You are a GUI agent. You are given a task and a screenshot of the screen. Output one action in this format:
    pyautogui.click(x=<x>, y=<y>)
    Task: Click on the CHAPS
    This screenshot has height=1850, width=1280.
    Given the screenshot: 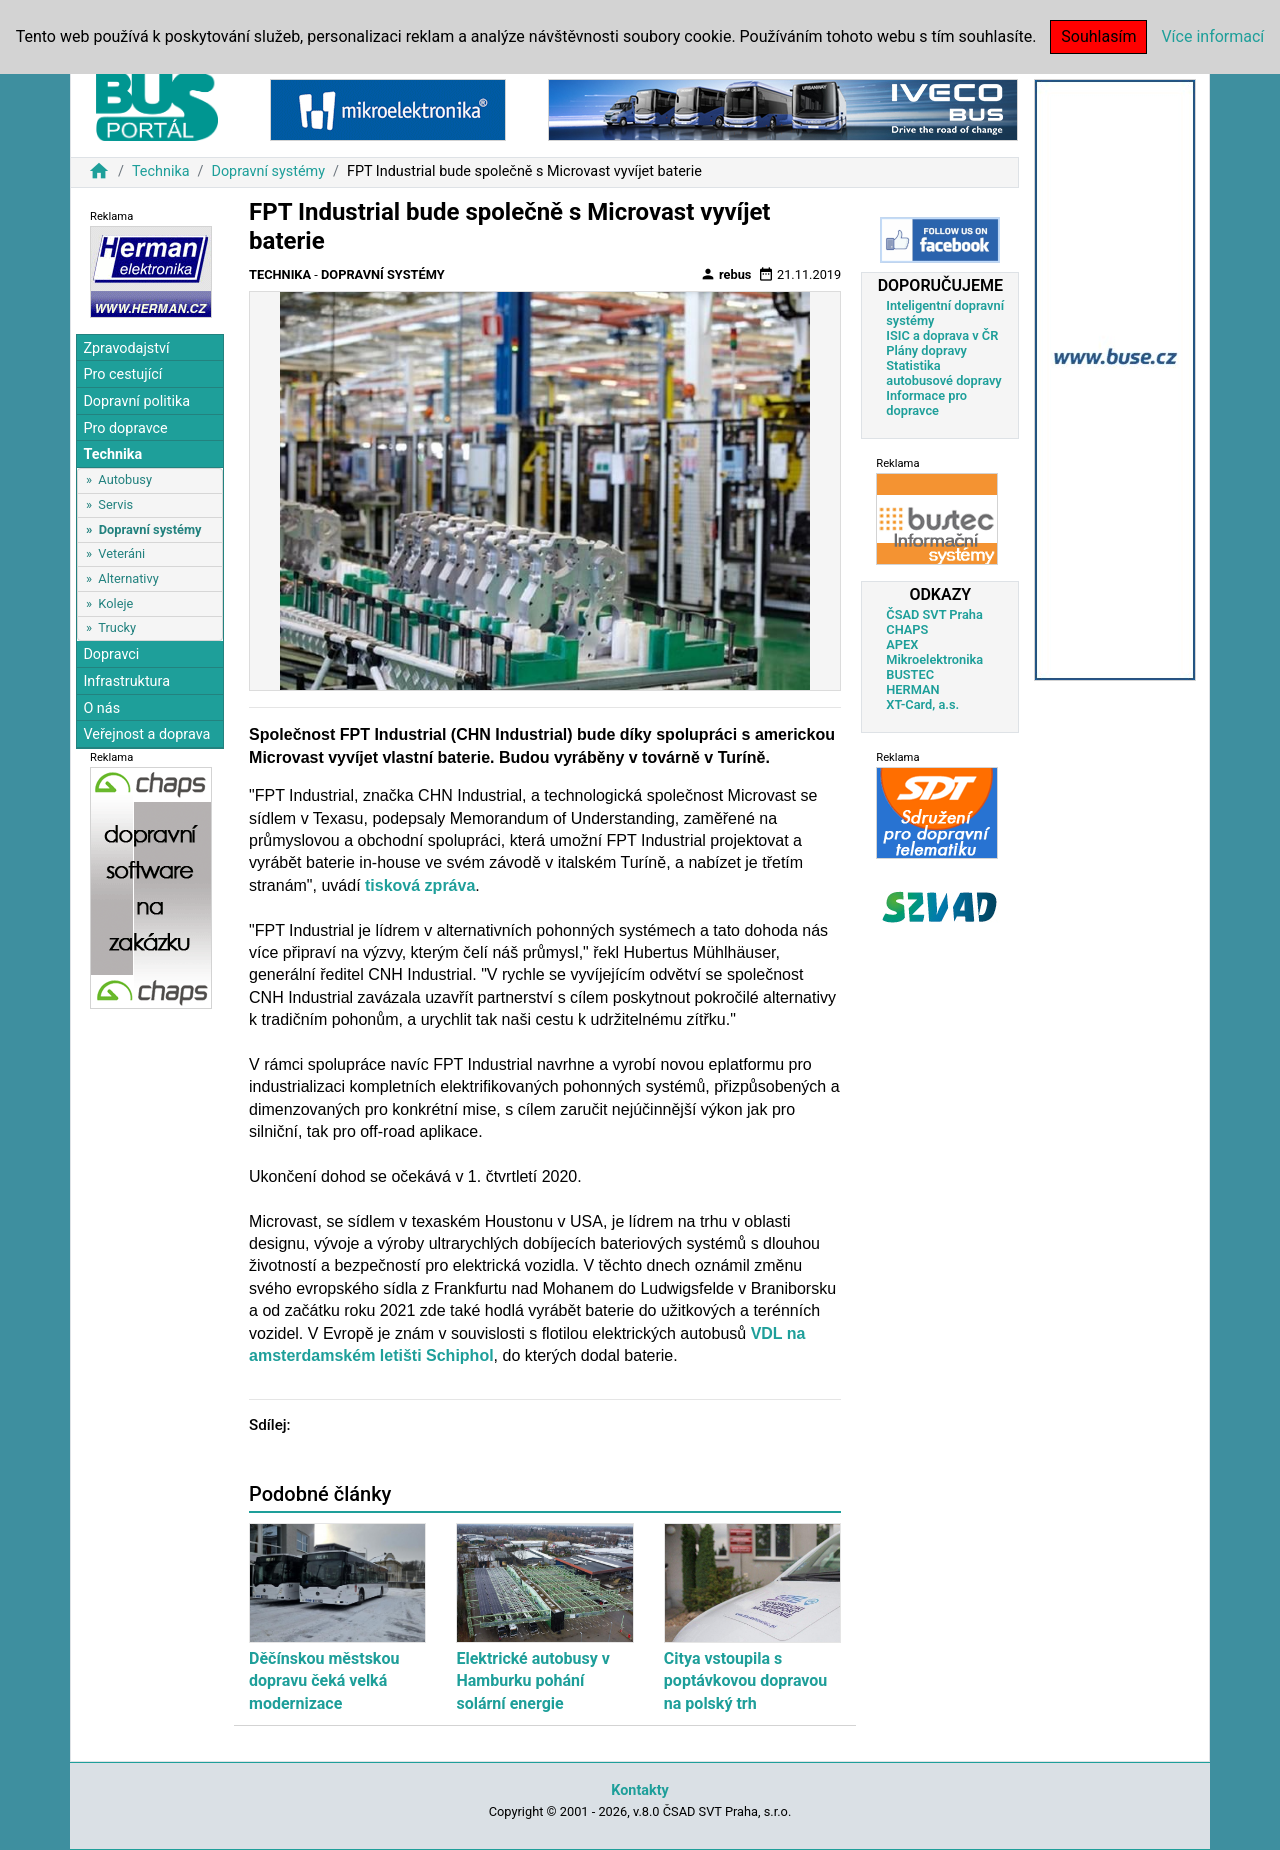 What is the action you would take?
    pyautogui.click(x=907, y=629)
    